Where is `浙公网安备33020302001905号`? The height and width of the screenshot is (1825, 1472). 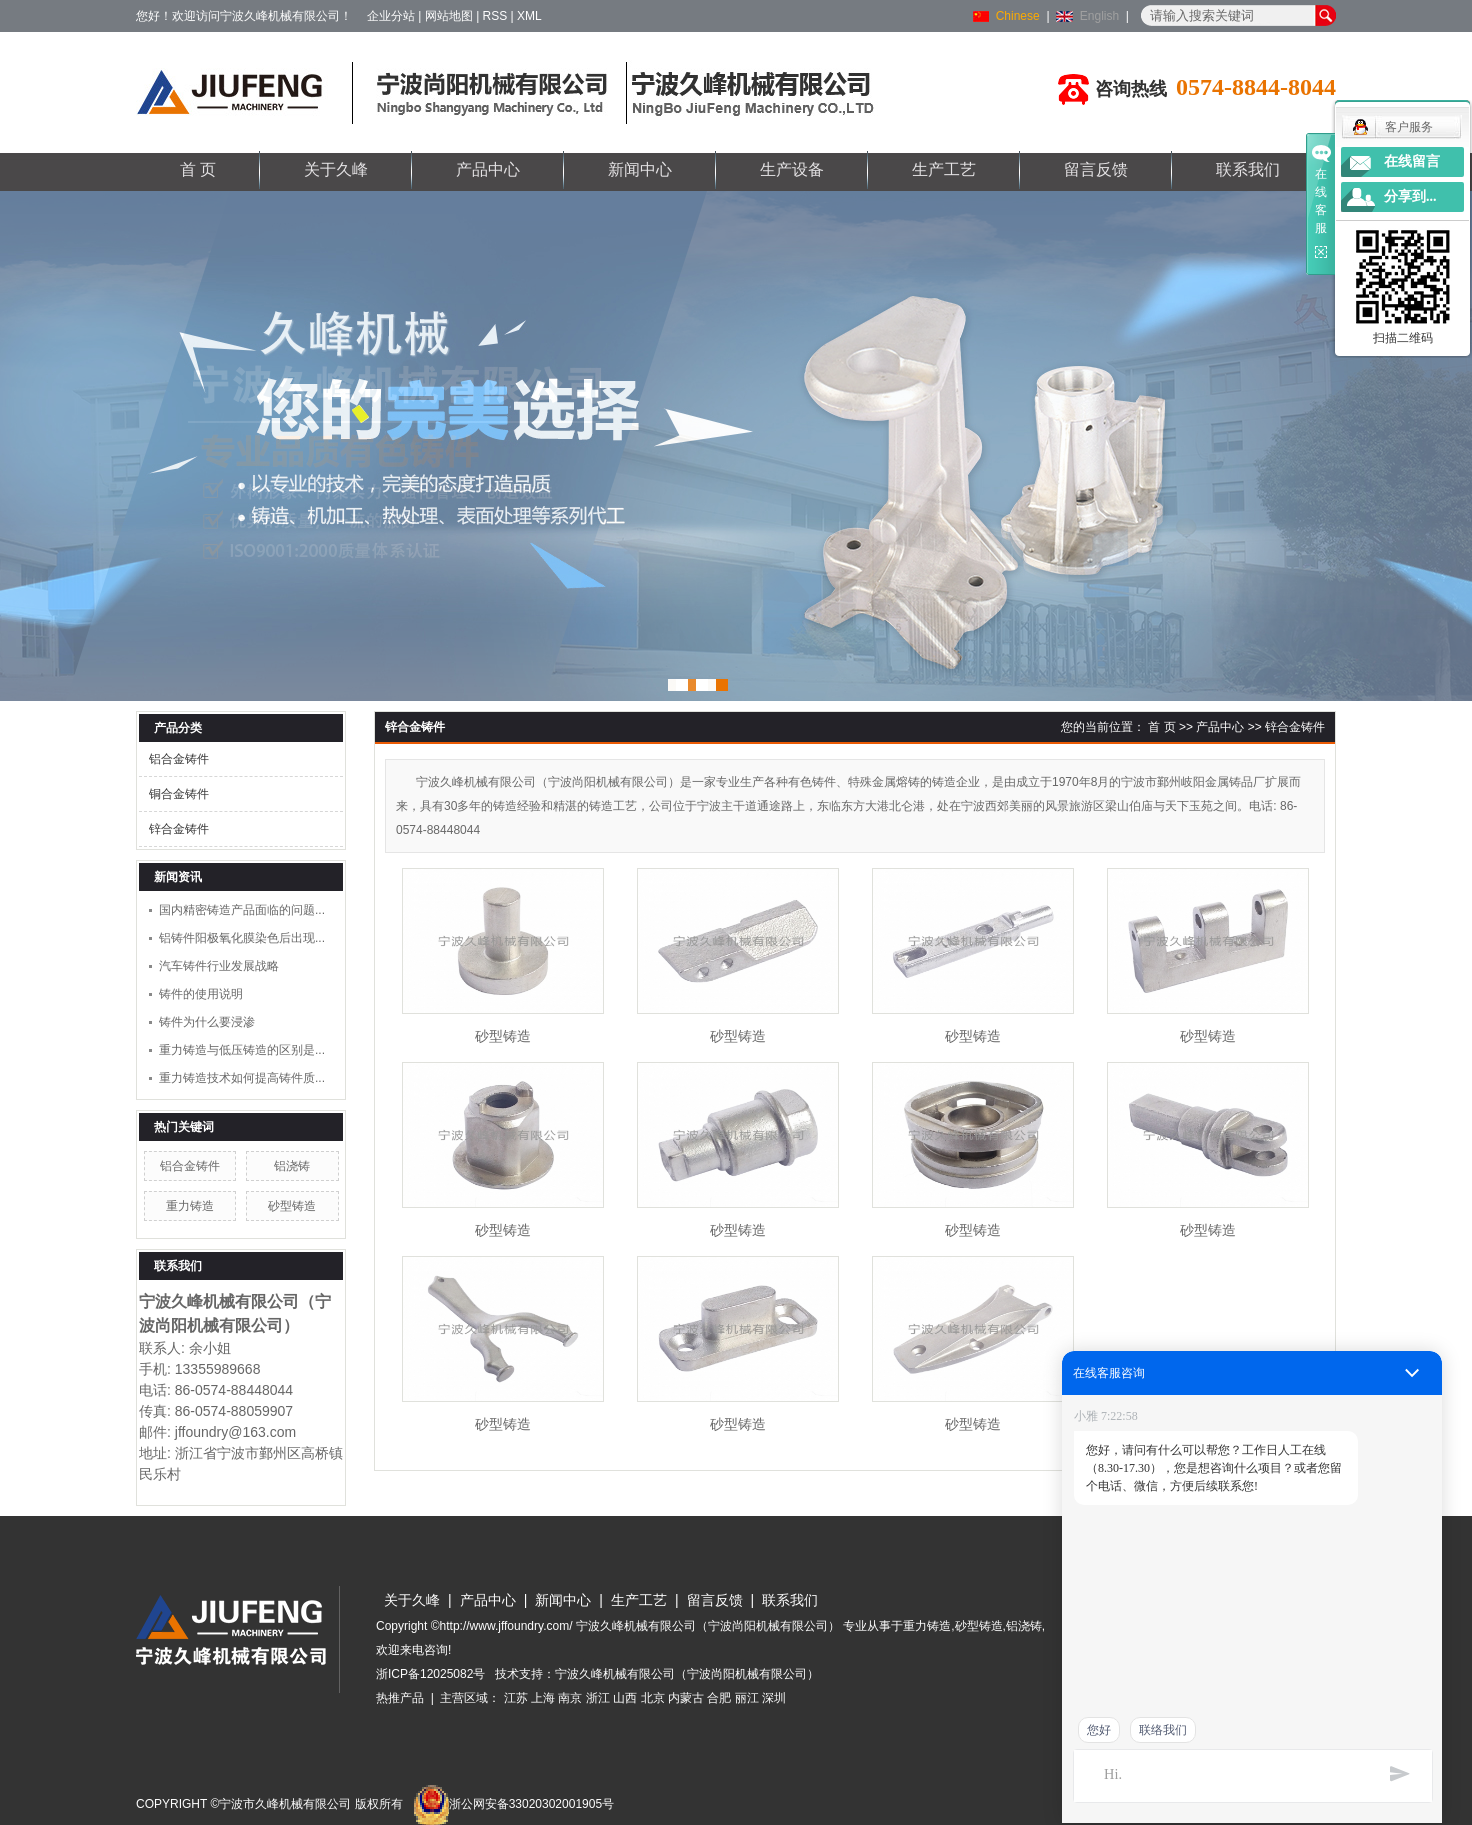
浙公网安备33020302001905号 is located at coordinates (513, 1804).